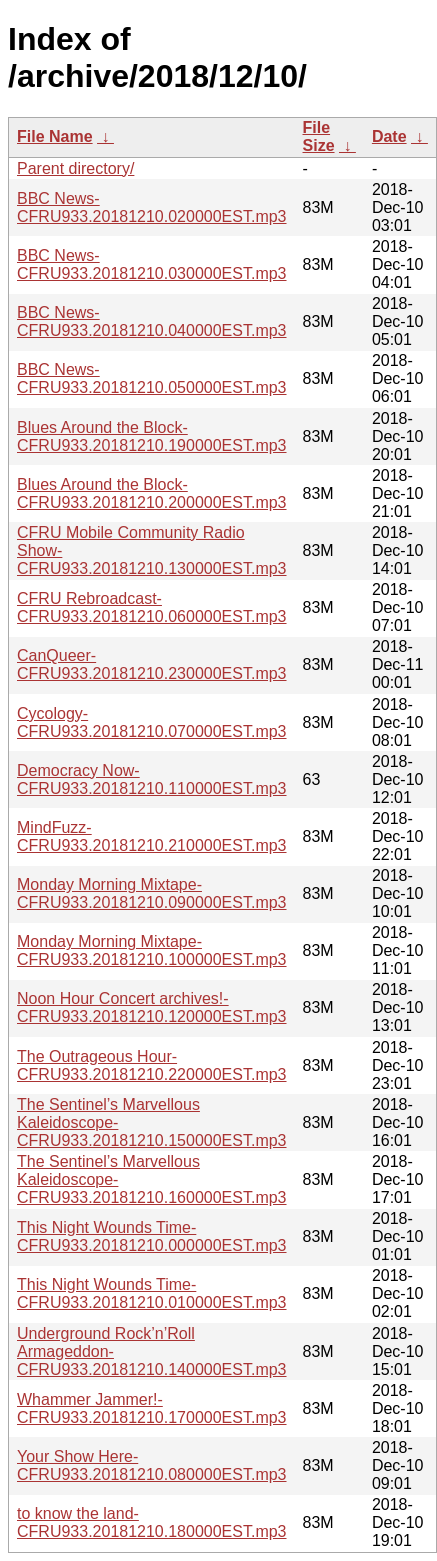 The height and width of the screenshot is (1561, 437). What do you see at coordinates (55, 136) in the screenshot?
I see `File Name` at bounding box center [55, 136].